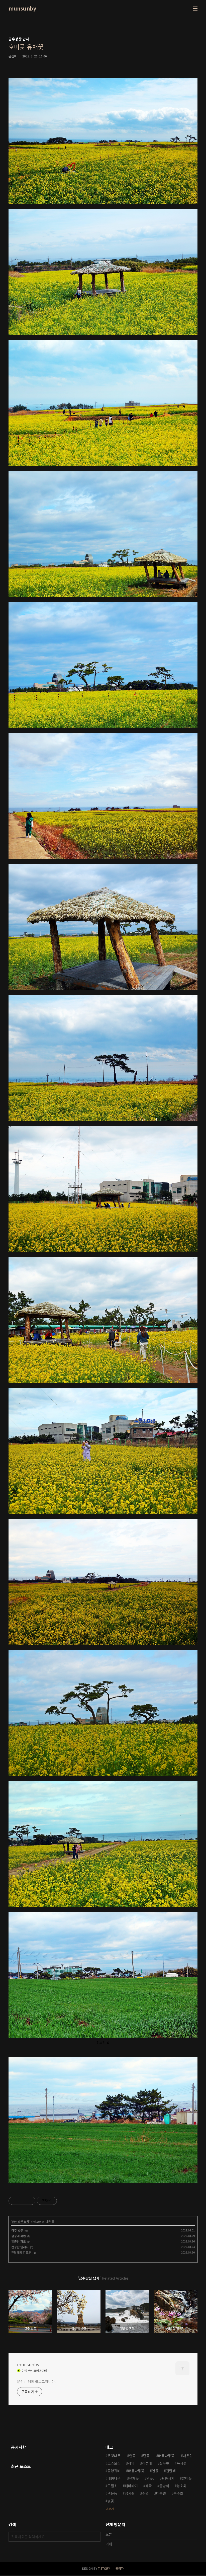 This screenshot has width=206, height=2576. I want to click on 능소화, so click(181, 2485).